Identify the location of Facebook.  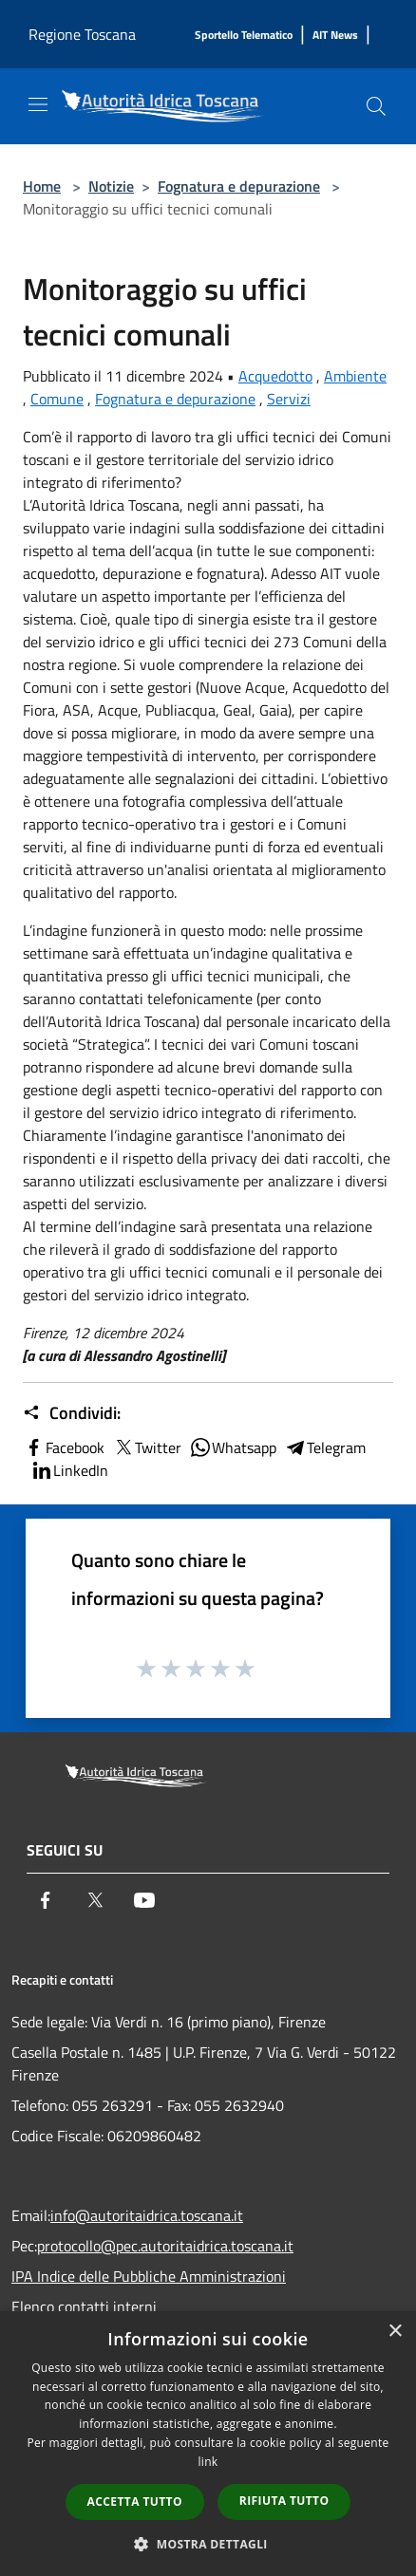
(63, 1447).